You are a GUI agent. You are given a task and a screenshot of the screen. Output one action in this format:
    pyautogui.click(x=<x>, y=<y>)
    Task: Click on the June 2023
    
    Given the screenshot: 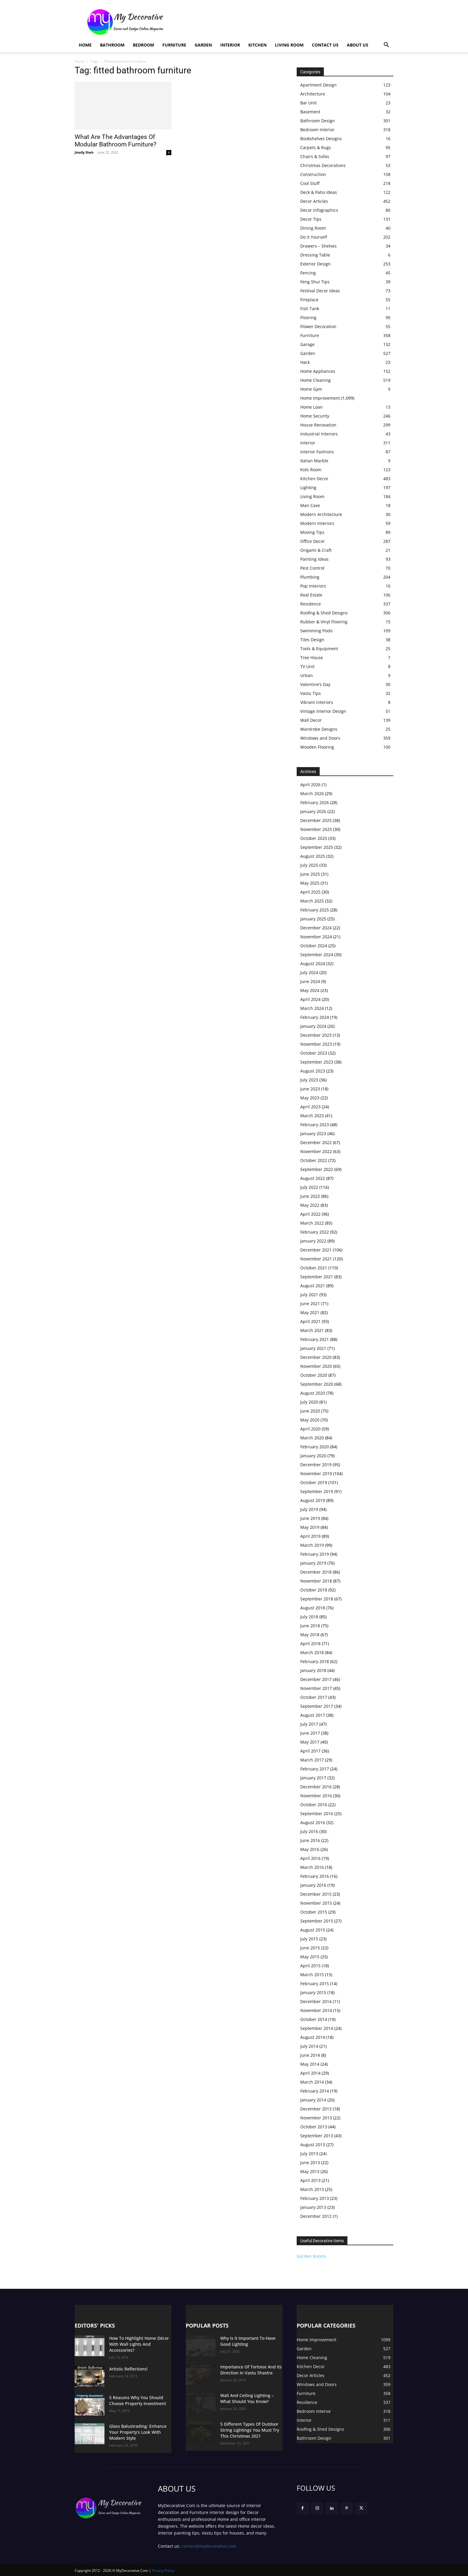 What is the action you would take?
    pyautogui.click(x=310, y=1089)
    